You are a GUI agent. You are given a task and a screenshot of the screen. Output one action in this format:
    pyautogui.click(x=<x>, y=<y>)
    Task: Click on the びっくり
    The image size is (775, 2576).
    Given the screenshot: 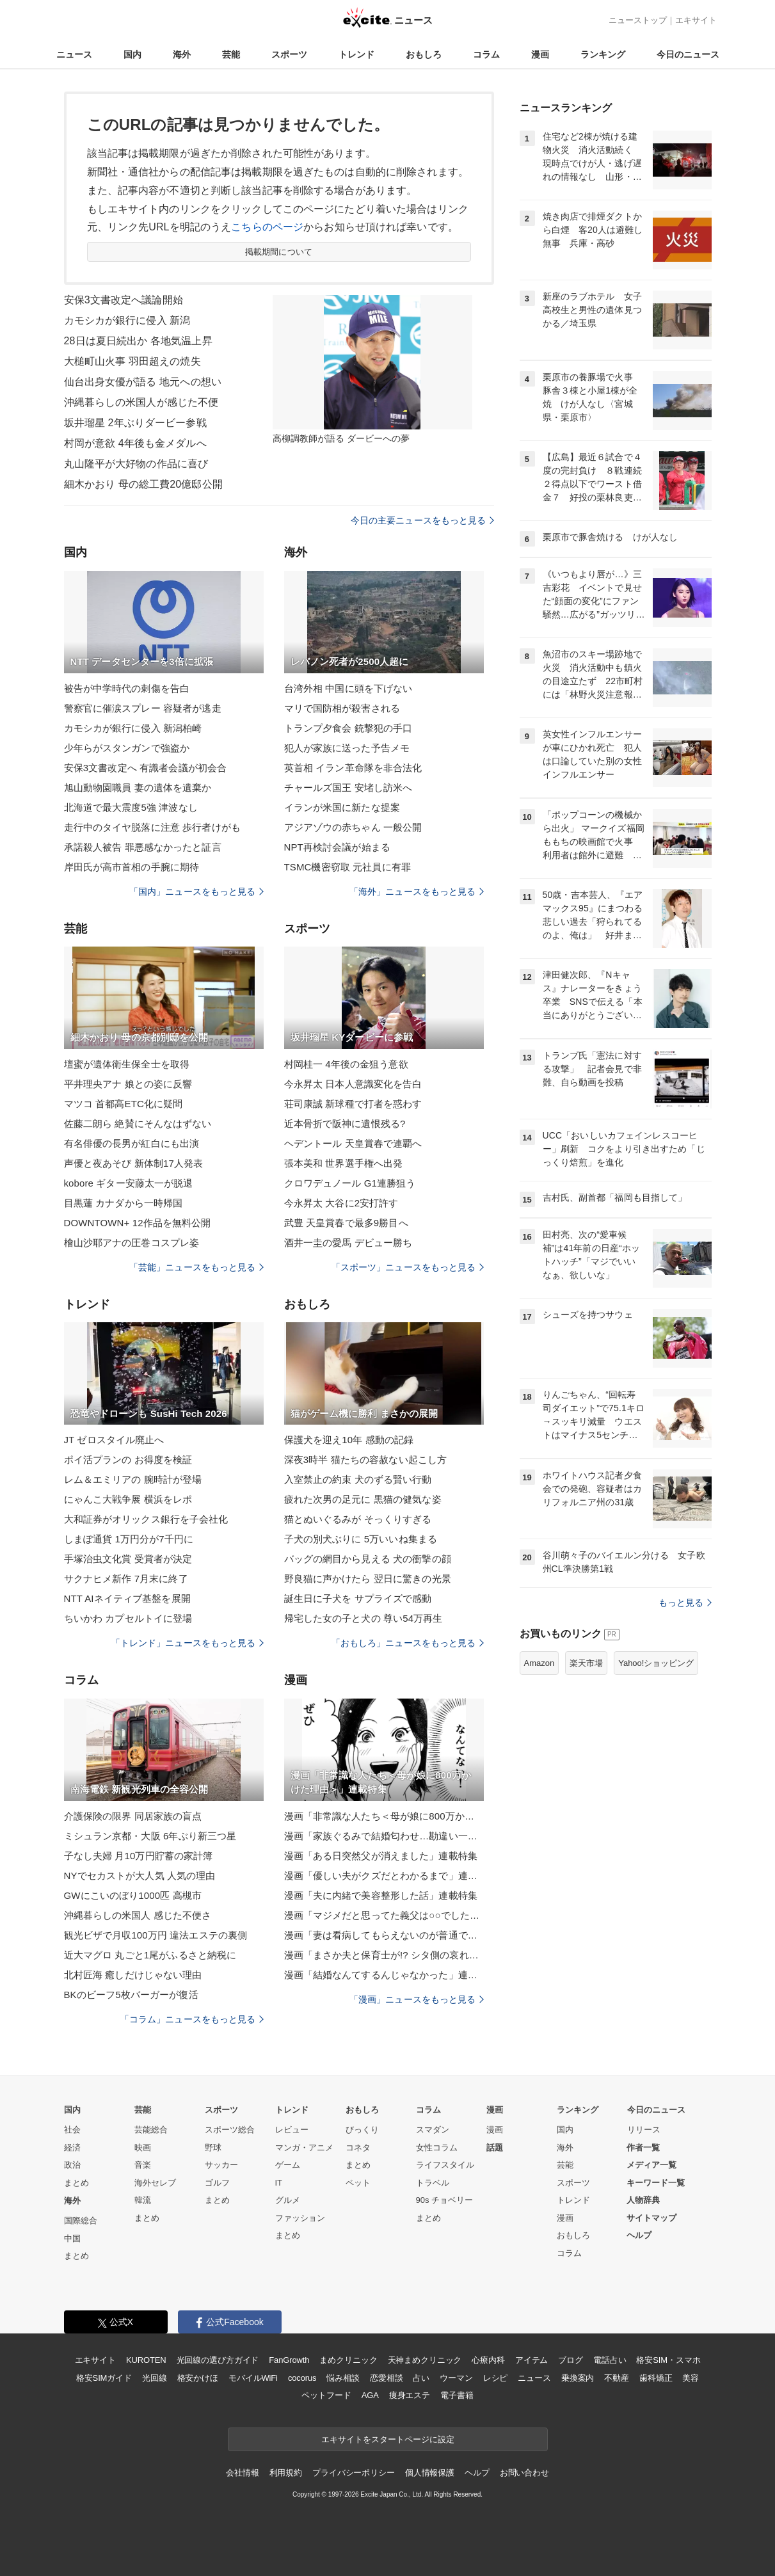 What is the action you would take?
    pyautogui.click(x=362, y=2129)
    